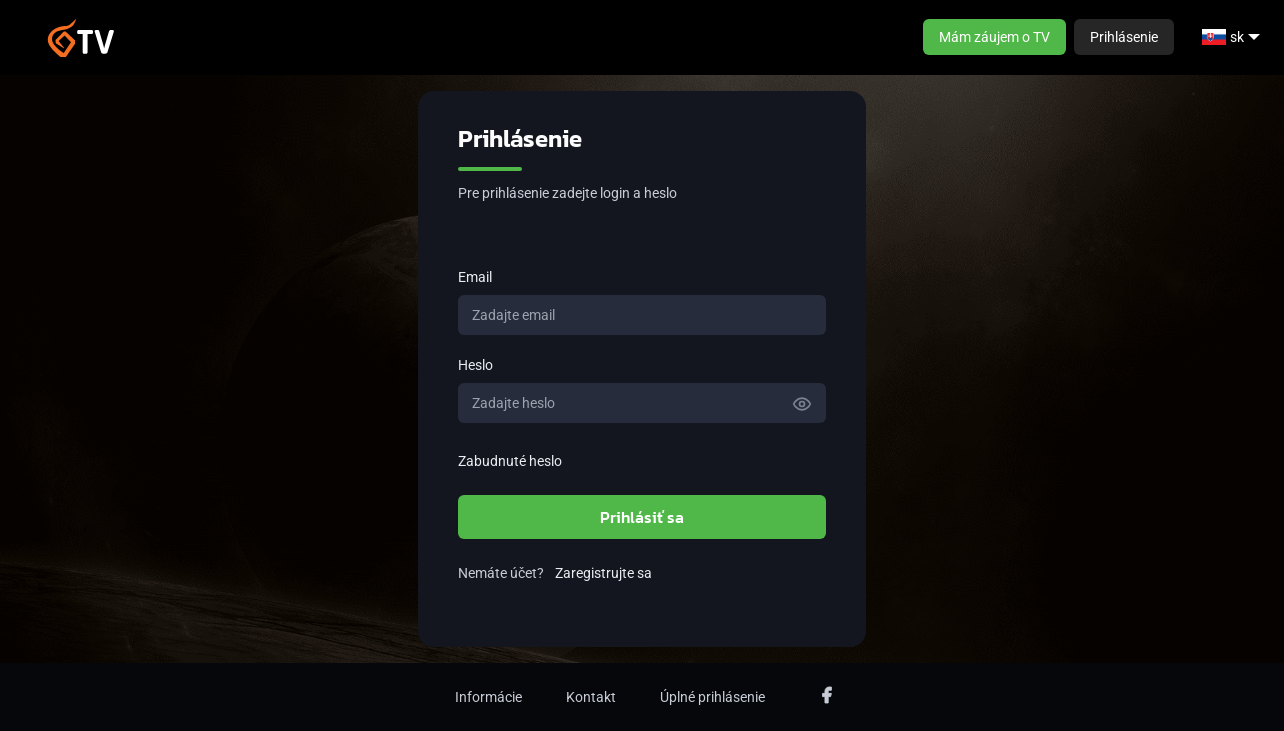  What do you see at coordinates (1124, 37) in the screenshot?
I see `Prihlásenie` at bounding box center [1124, 37].